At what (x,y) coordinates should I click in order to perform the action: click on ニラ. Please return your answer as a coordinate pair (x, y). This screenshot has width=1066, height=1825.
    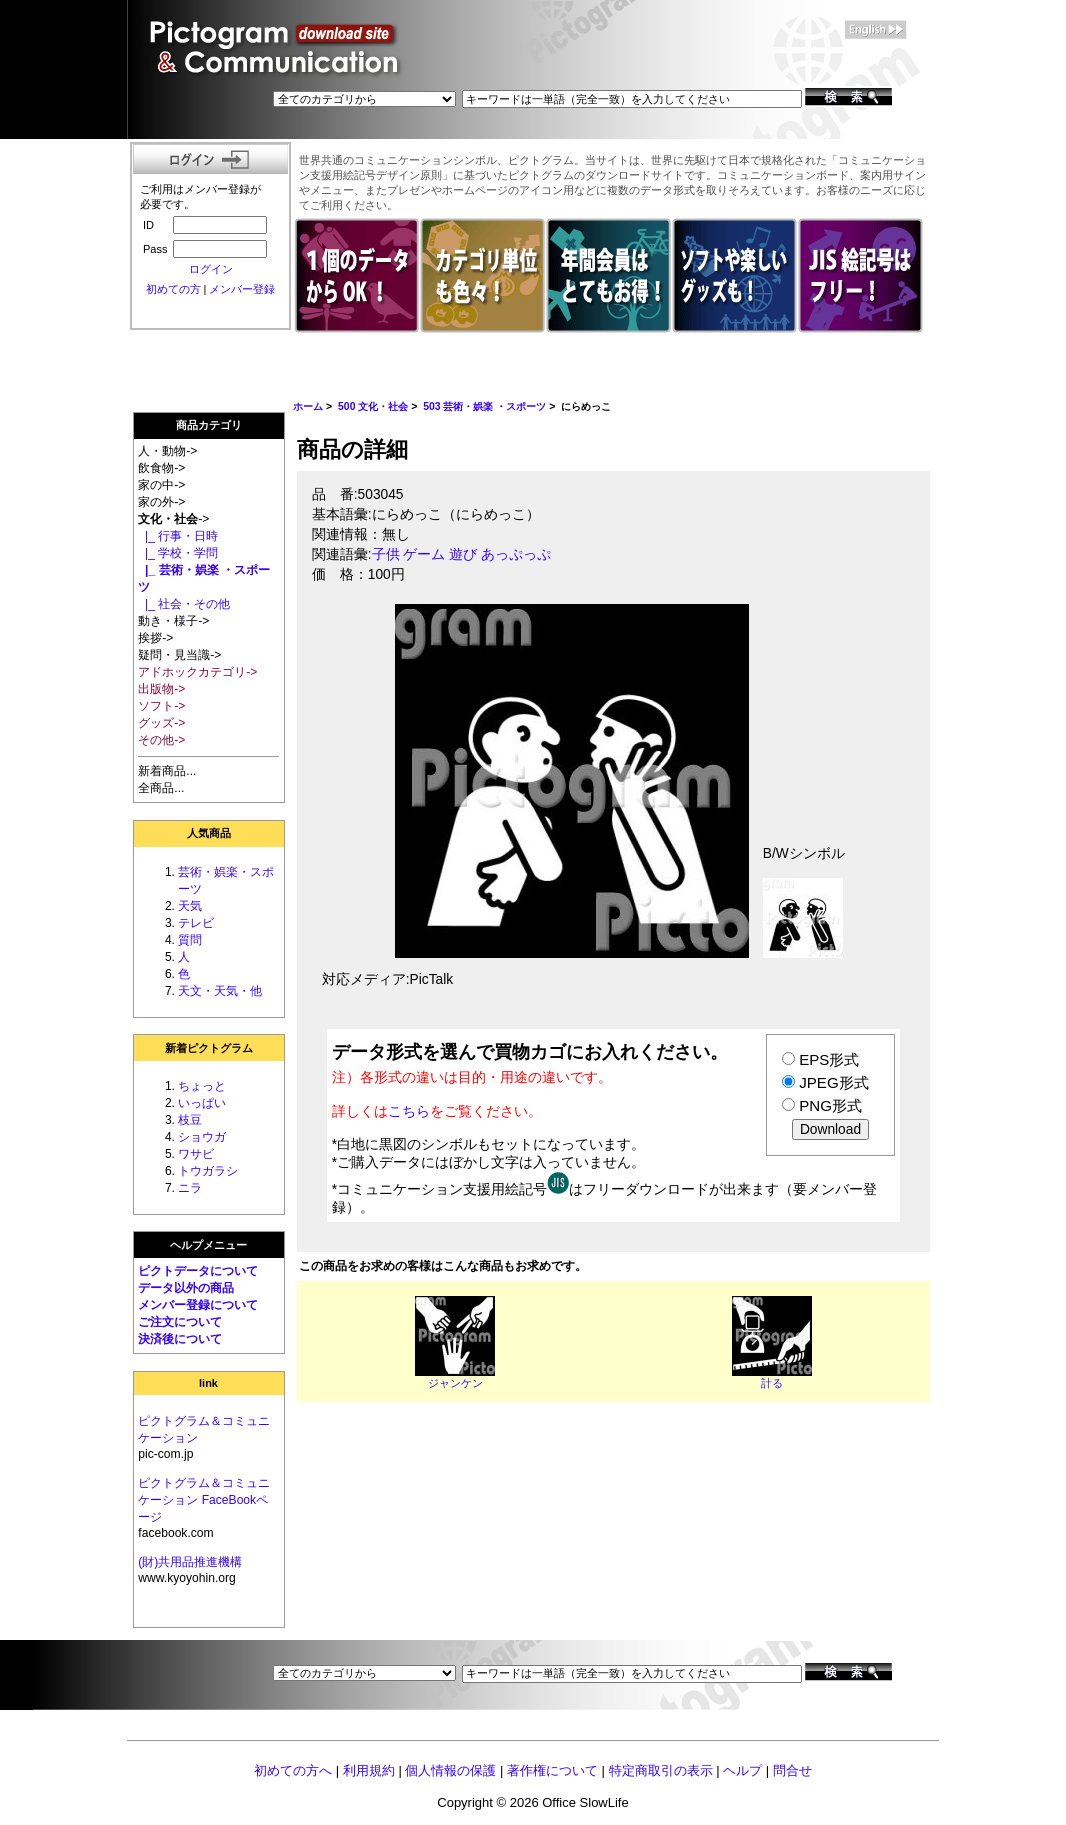
    Looking at the image, I should click on (190, 1188).